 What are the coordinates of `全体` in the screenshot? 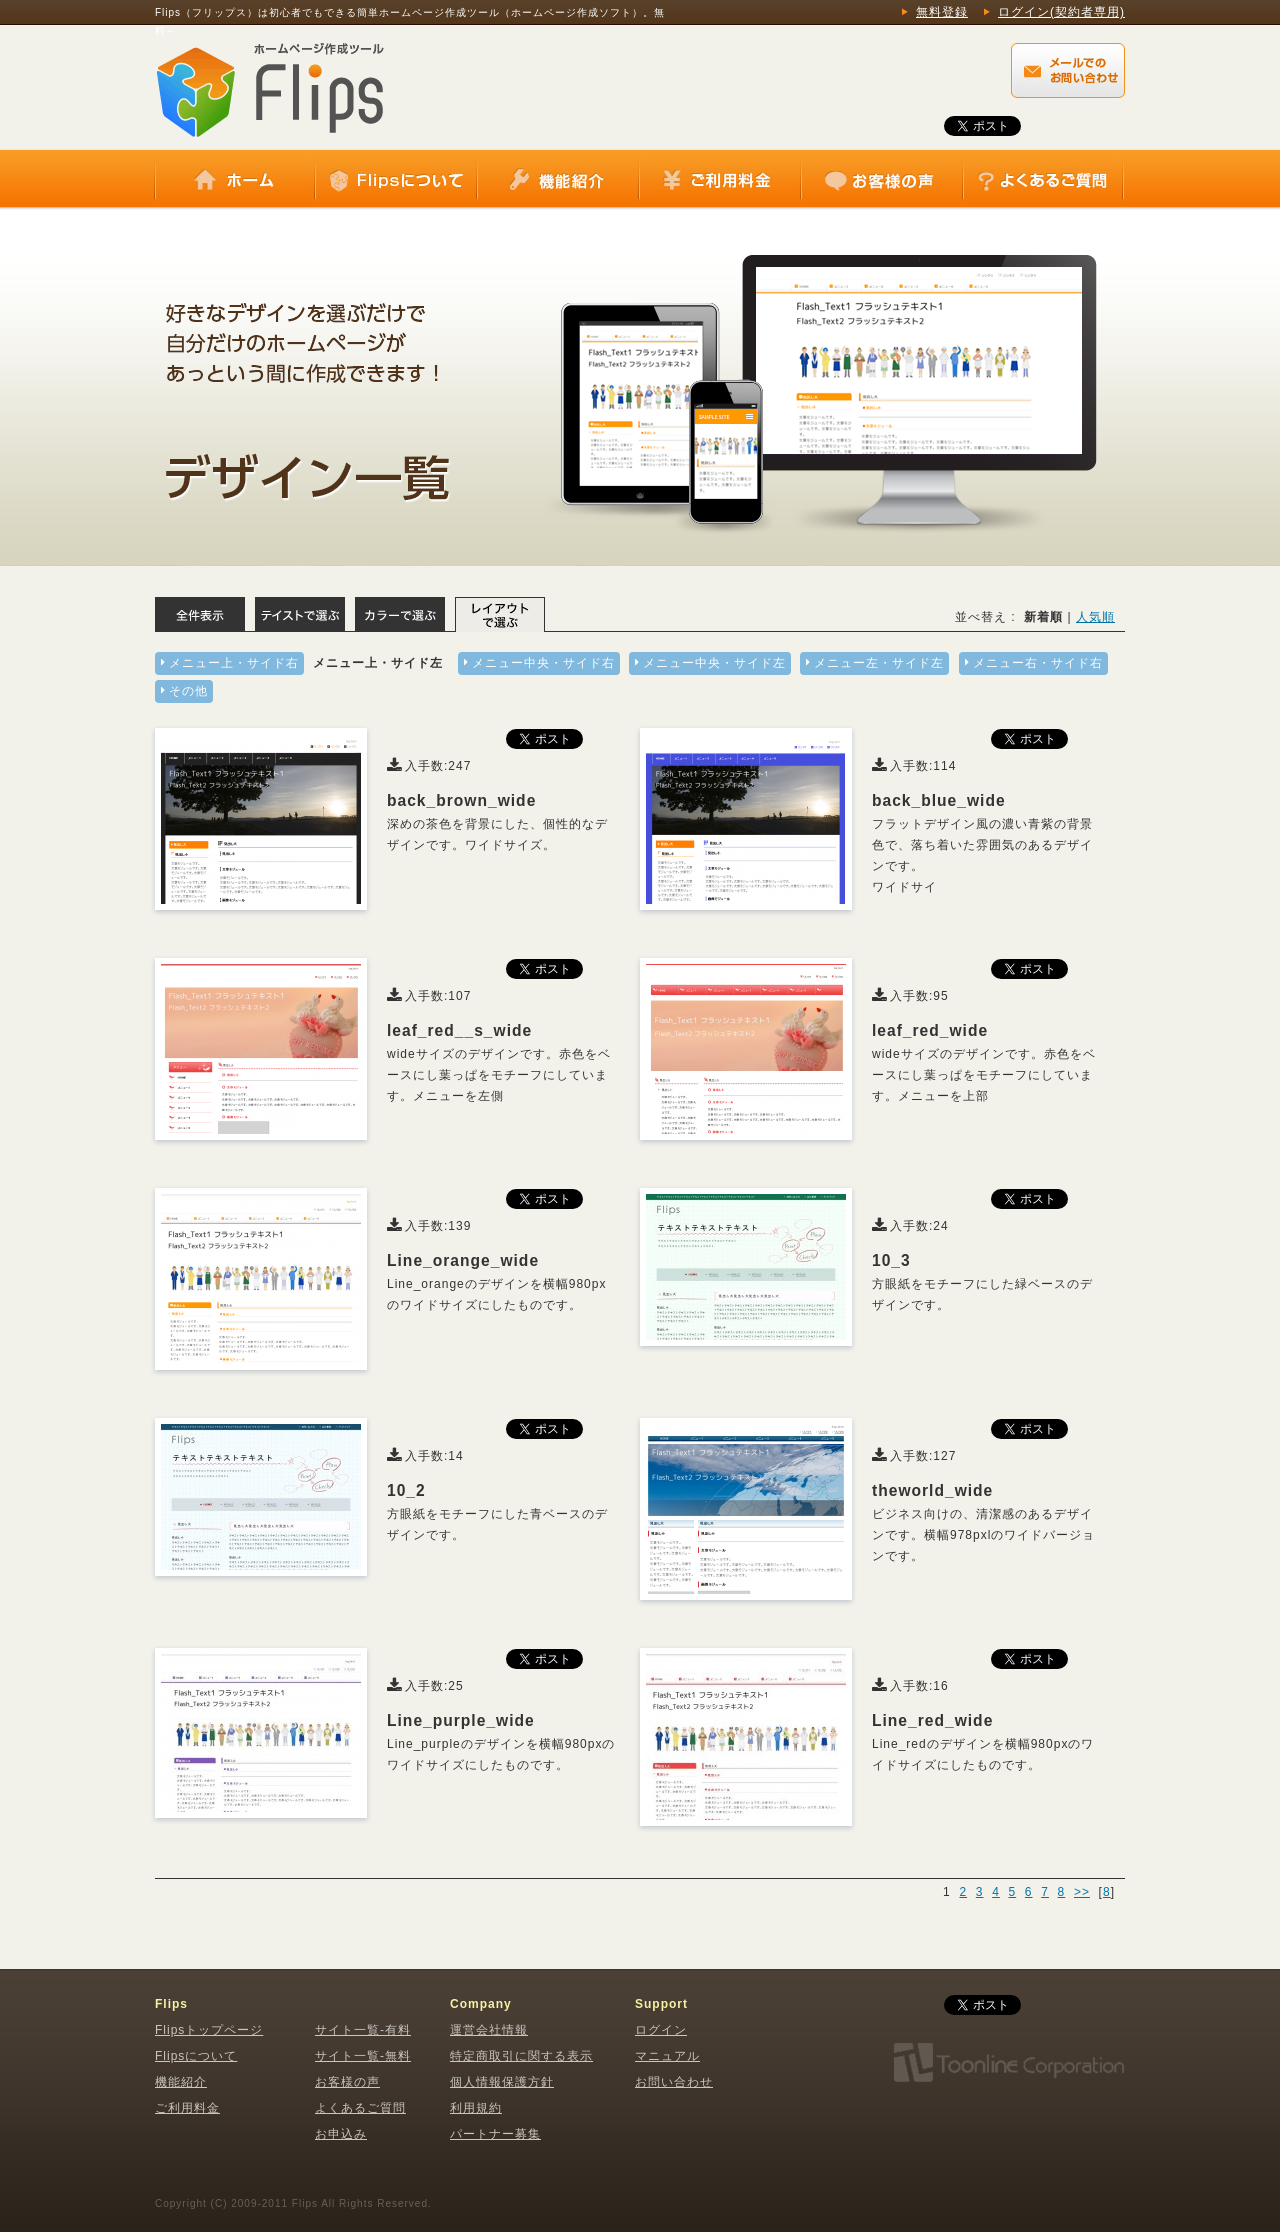 It's located at (200, 614).